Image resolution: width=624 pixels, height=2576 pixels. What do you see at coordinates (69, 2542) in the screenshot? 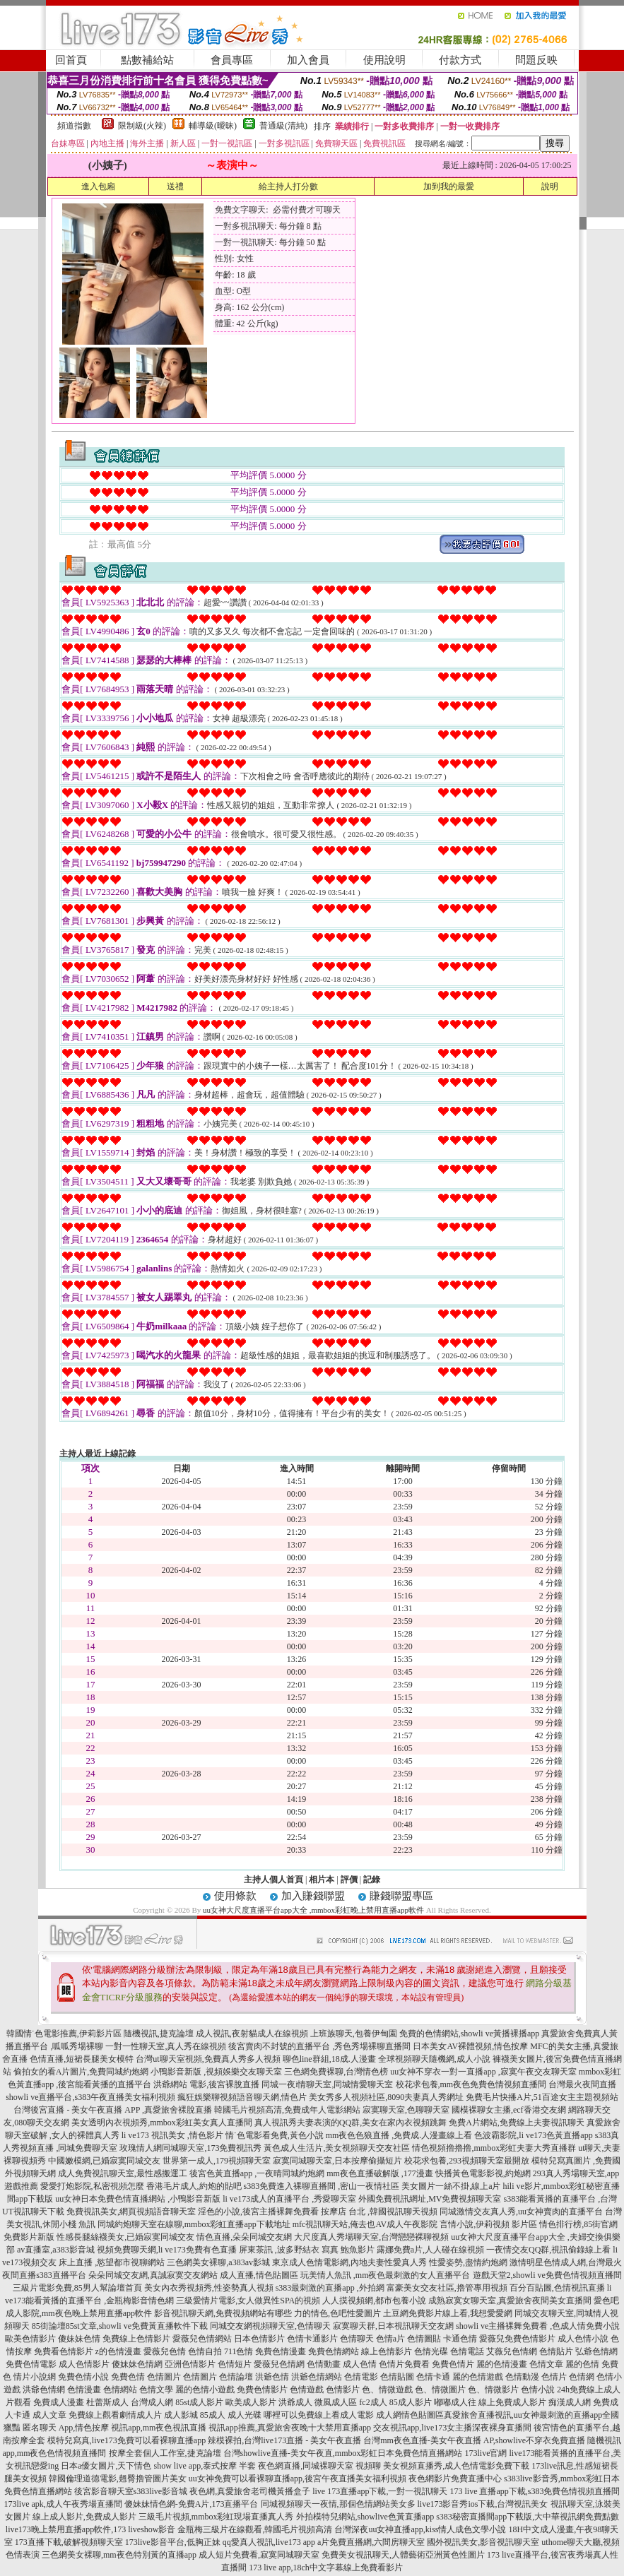
I see `173直播下載,破解視頻聊天室` at bounding box center [69, 2542].